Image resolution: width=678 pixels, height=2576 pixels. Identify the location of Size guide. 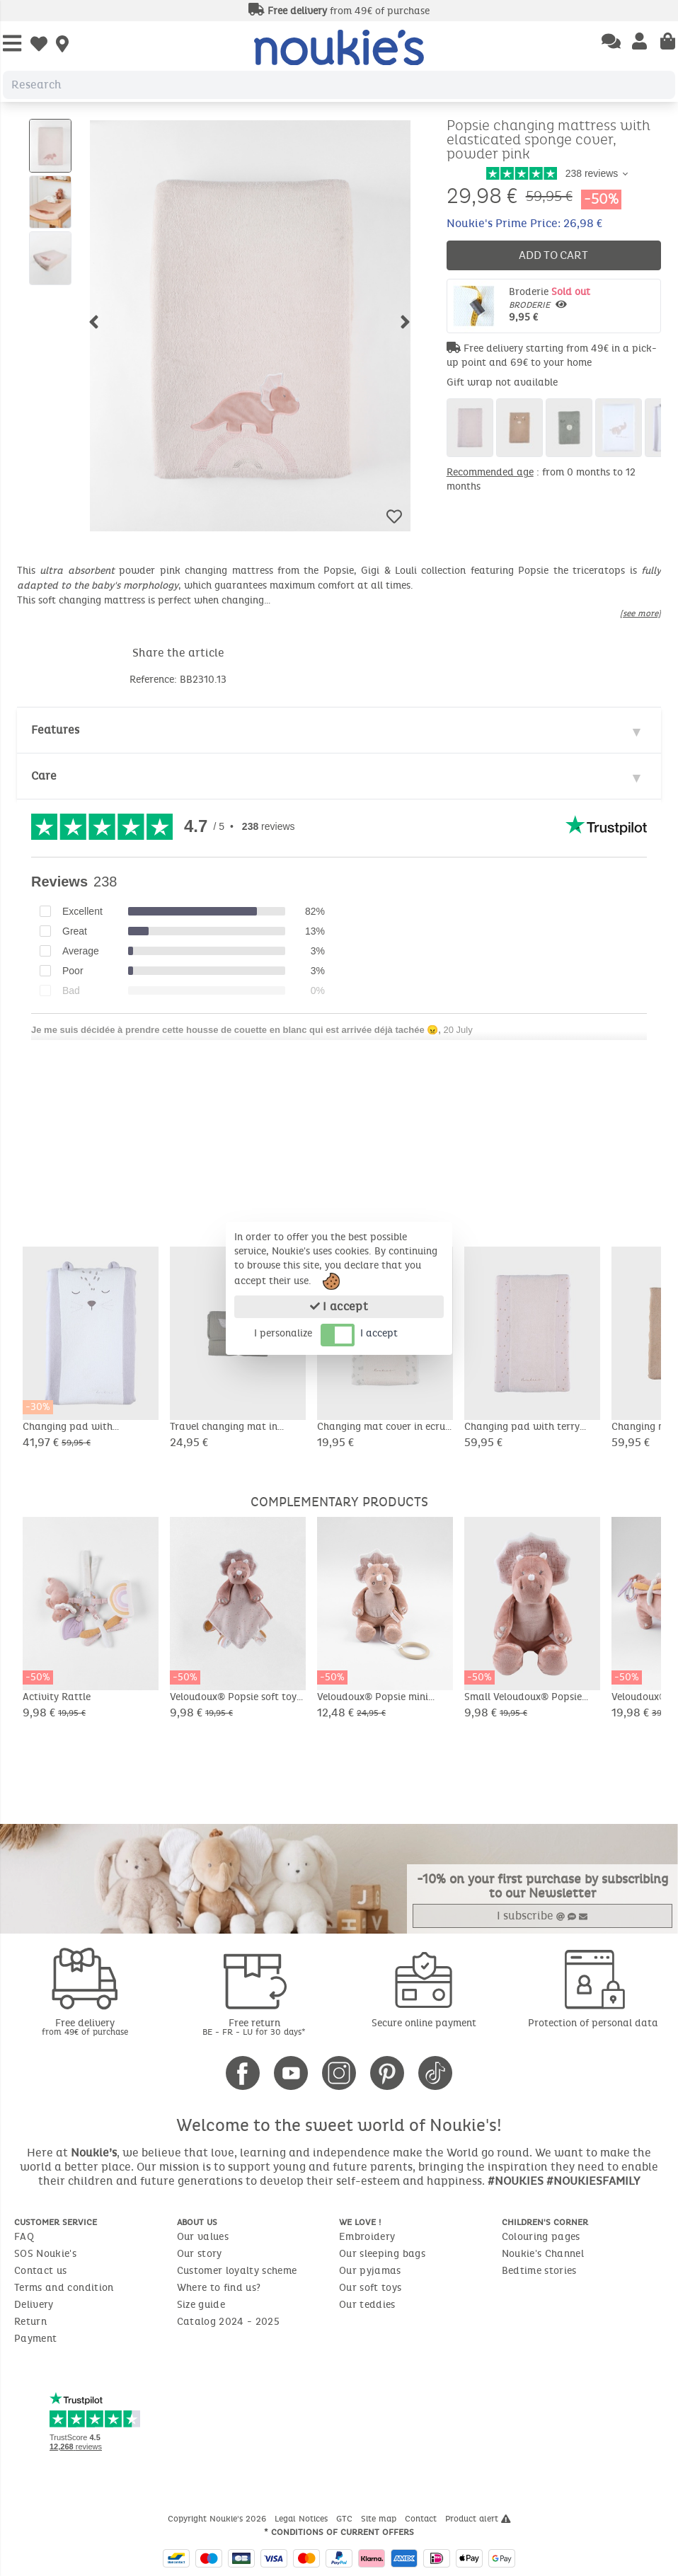
(201, 2305).